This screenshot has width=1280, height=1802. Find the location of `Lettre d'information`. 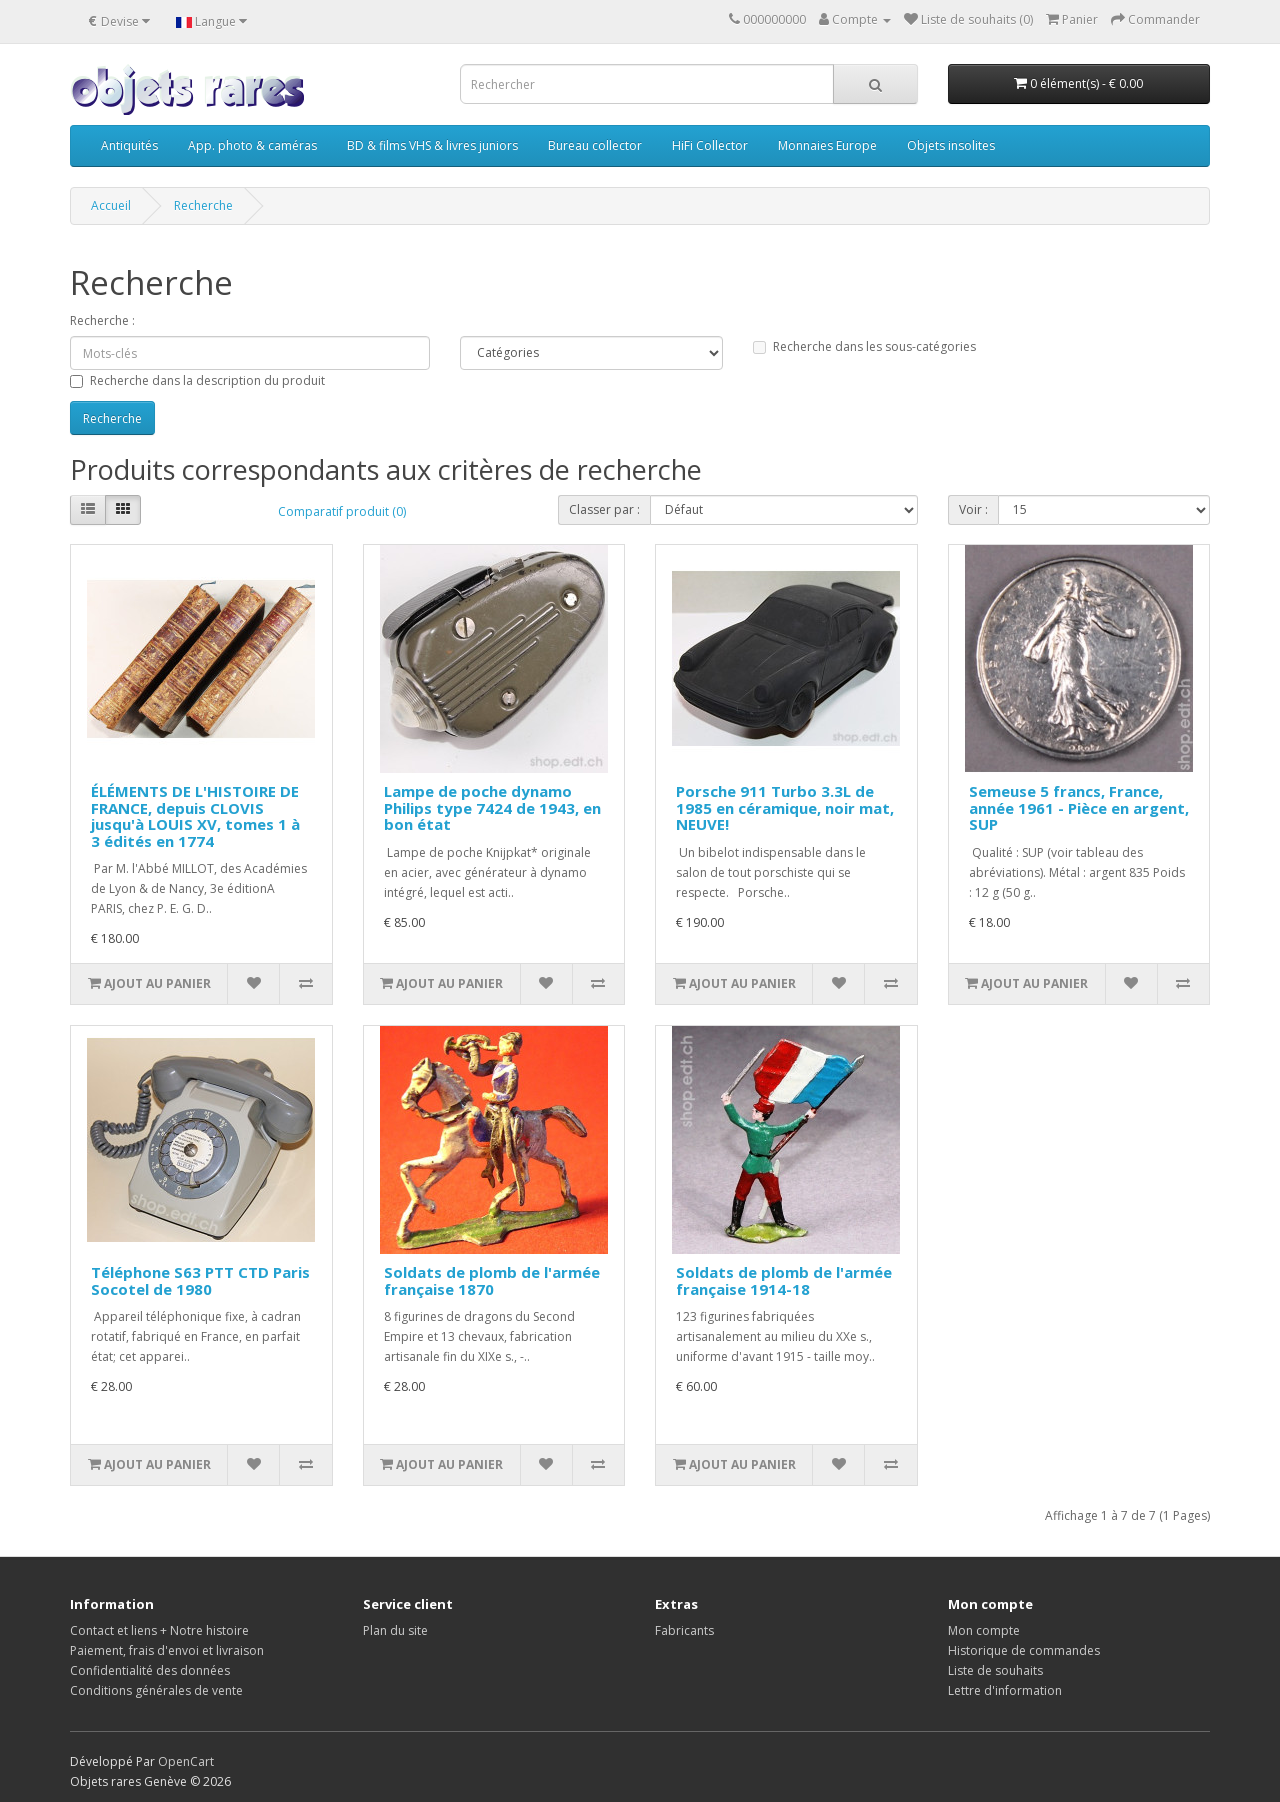

Lettre d'information is located at coordinates (1005, 1690).